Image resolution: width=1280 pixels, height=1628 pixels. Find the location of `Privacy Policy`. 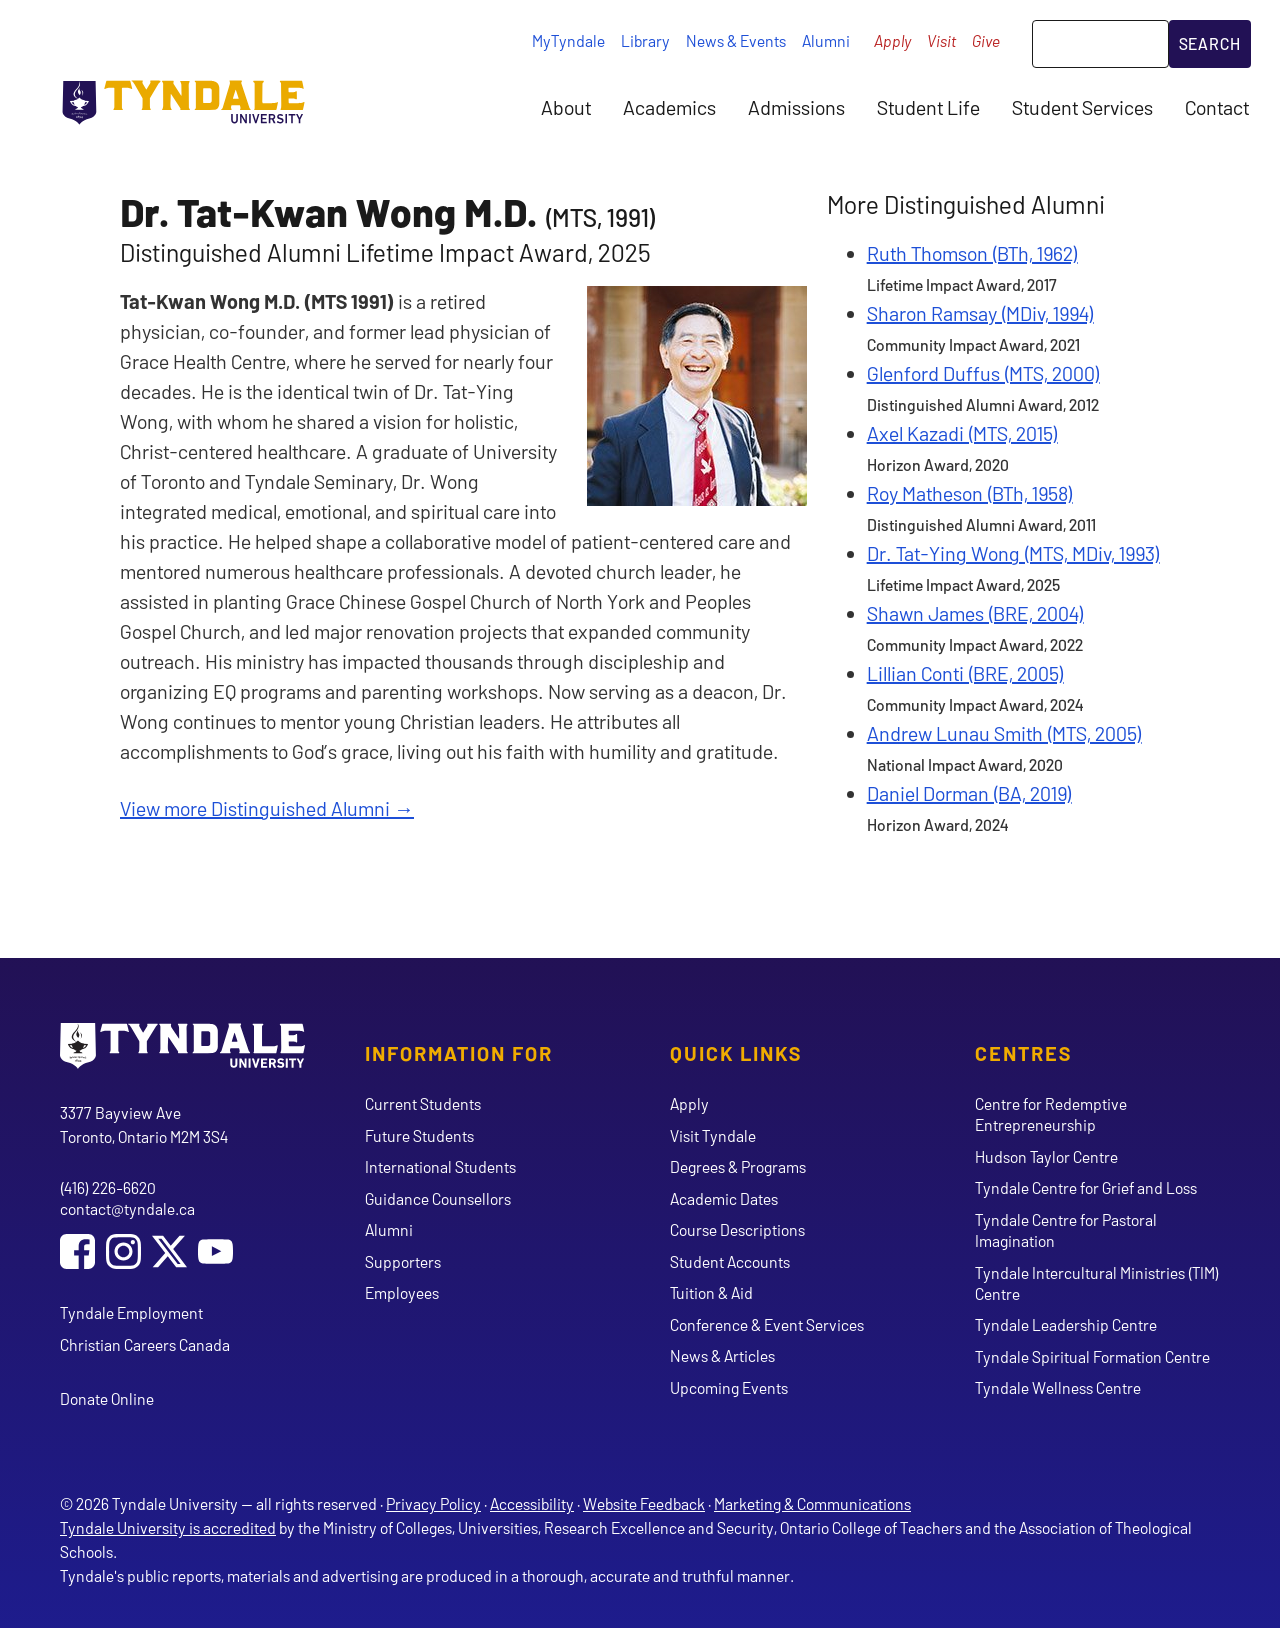

Privacy Policy is located at coordinates (433, 1503).